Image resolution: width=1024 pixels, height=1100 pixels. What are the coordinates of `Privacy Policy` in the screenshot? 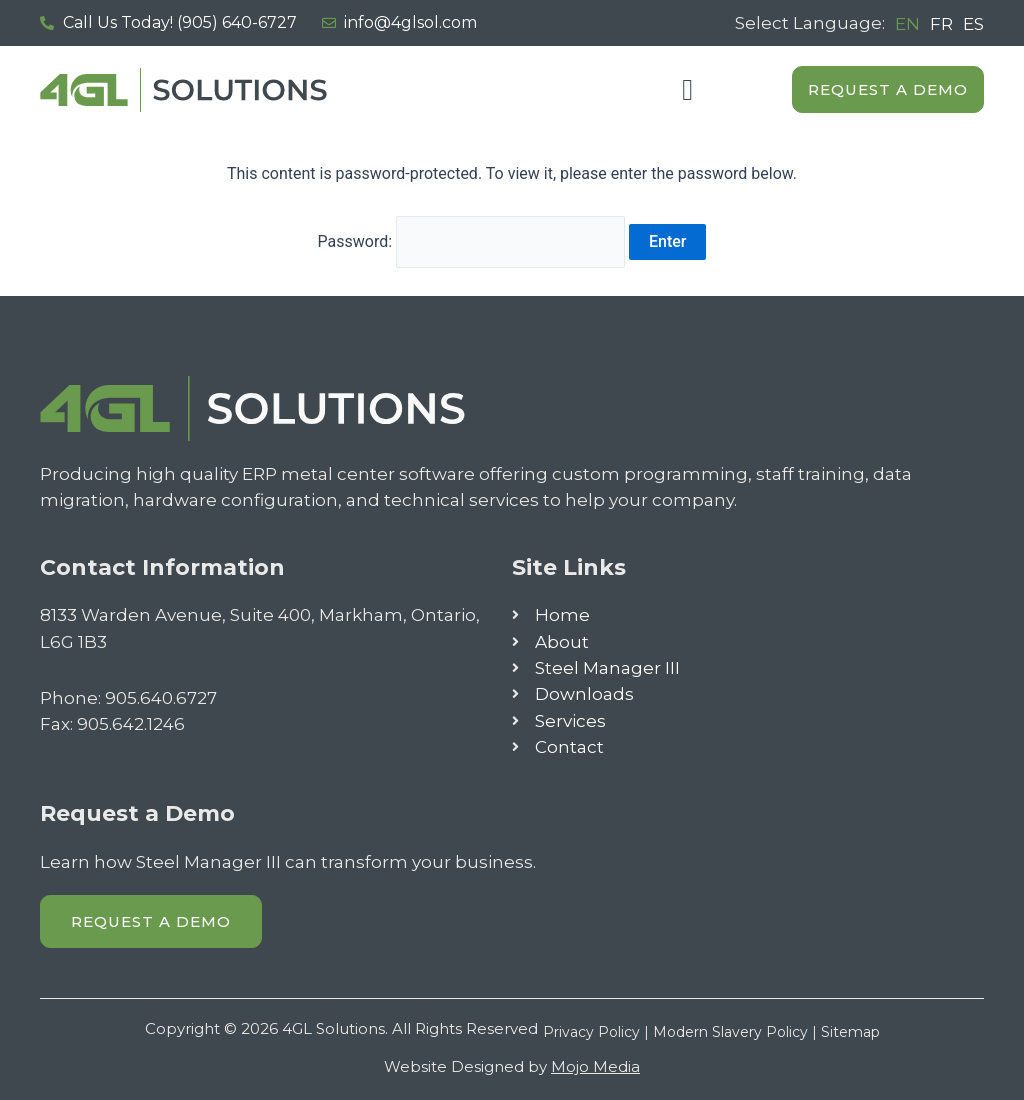 It's located at (591, 1032).